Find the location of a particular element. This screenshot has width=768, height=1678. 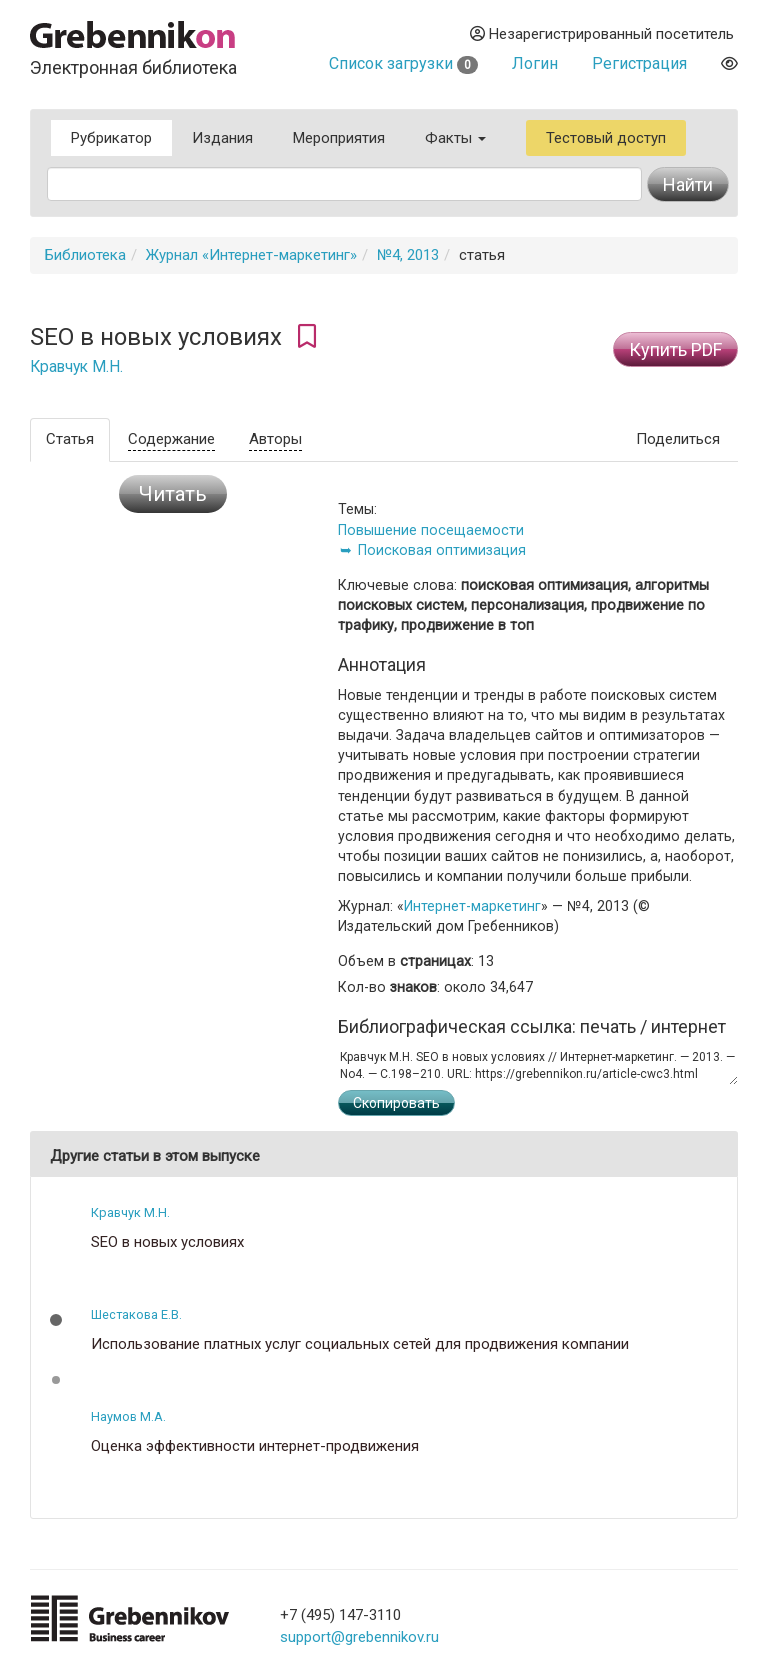

Авторы [tab] is located at coordinates (275, 439).